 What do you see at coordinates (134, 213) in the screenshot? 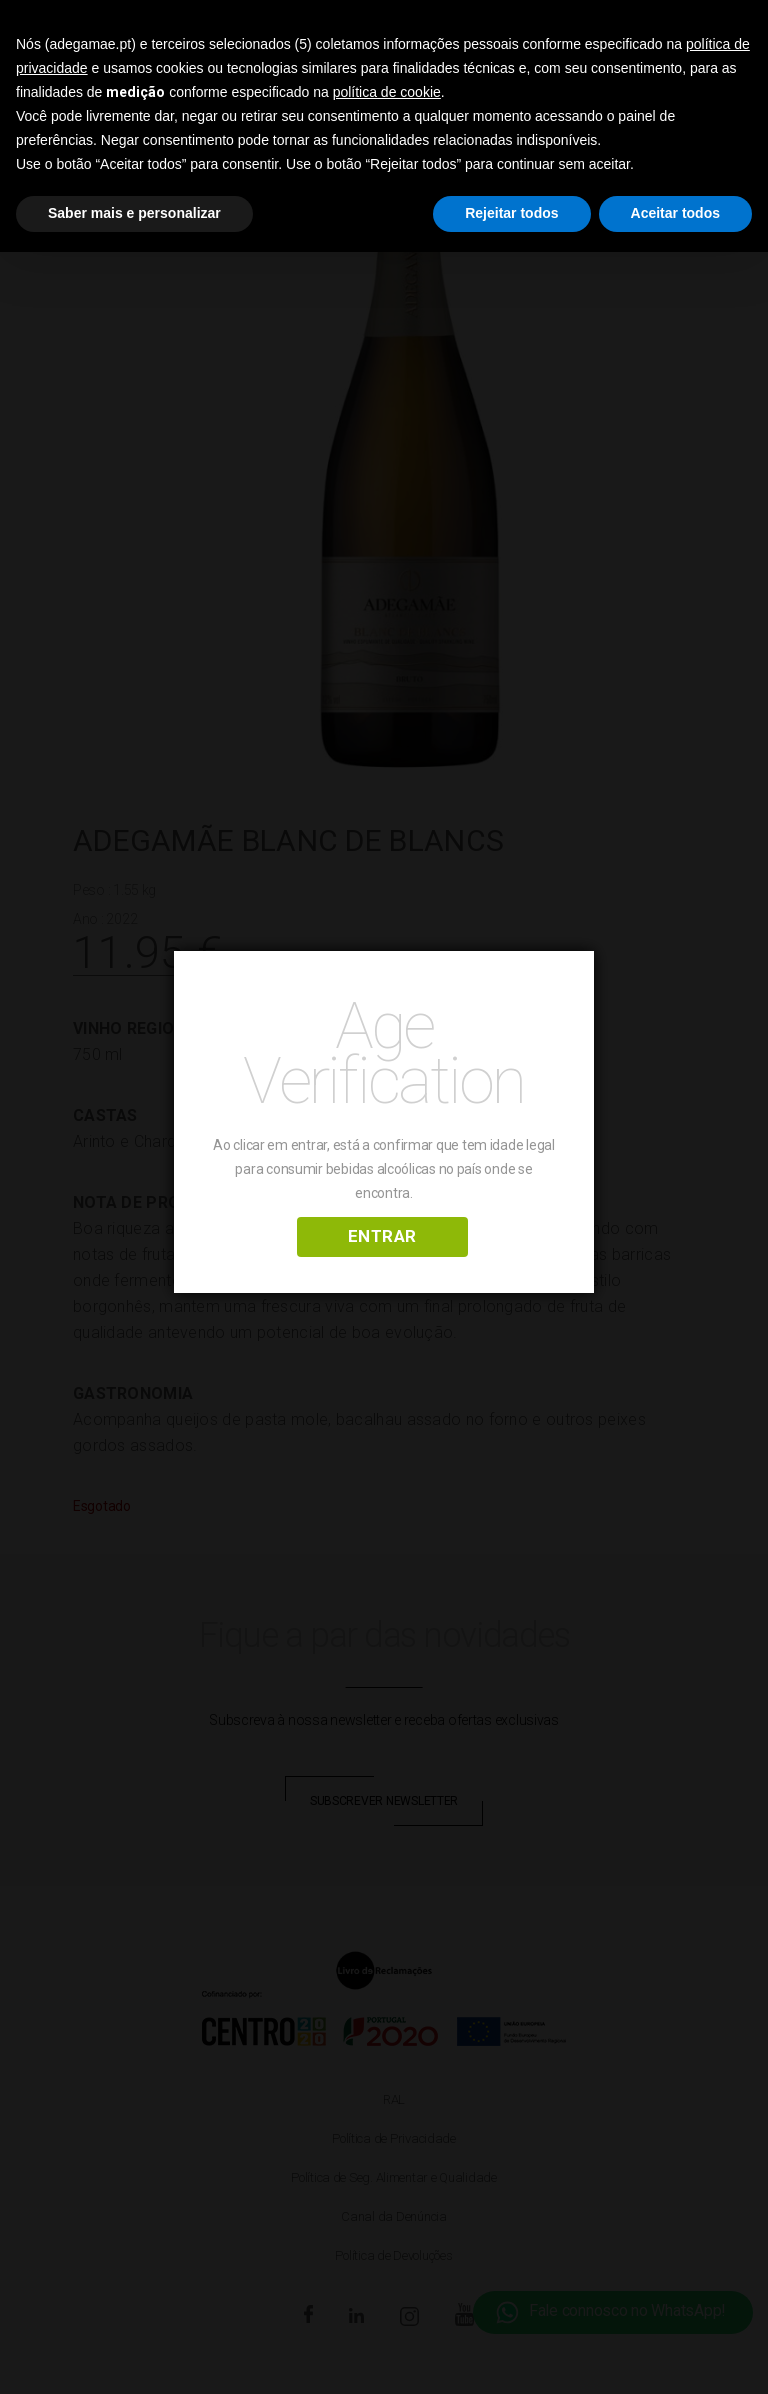
I see `Saber mais e personalizar [button]` at bounding box center [134, 213].